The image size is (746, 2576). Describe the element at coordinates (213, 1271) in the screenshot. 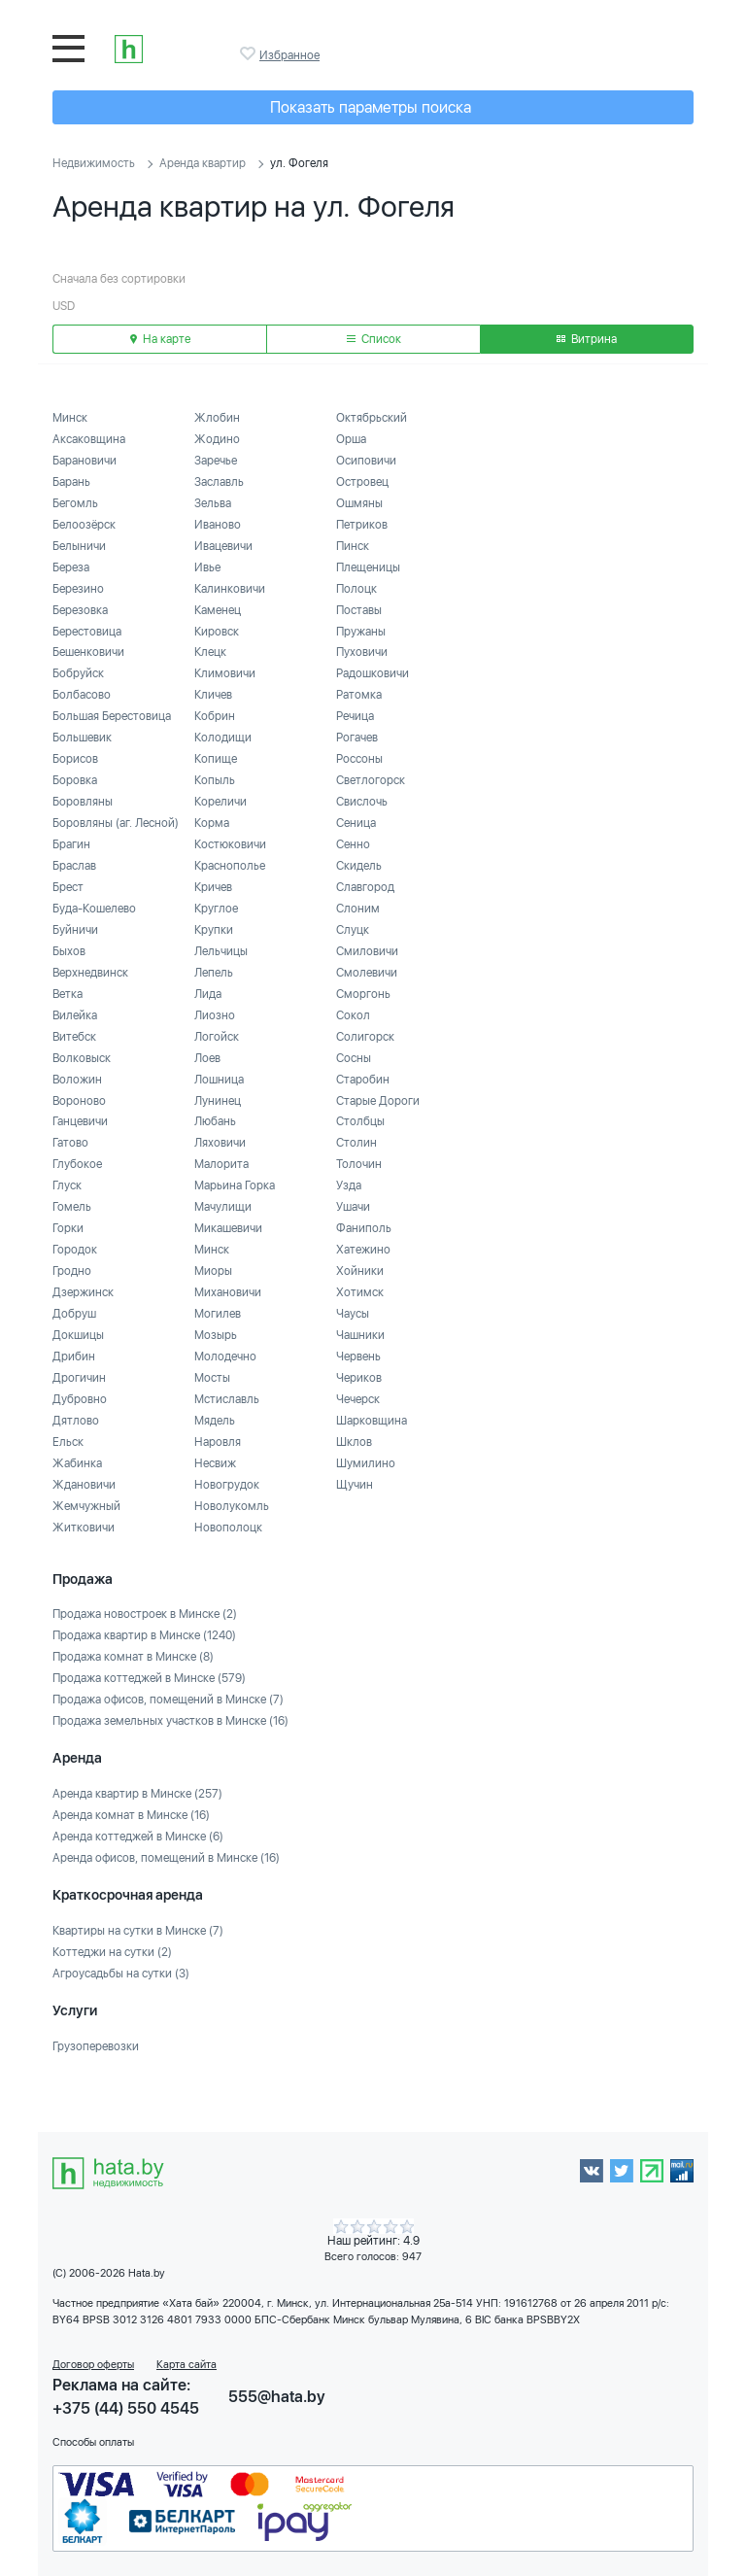

I see `Миоры` at that location.